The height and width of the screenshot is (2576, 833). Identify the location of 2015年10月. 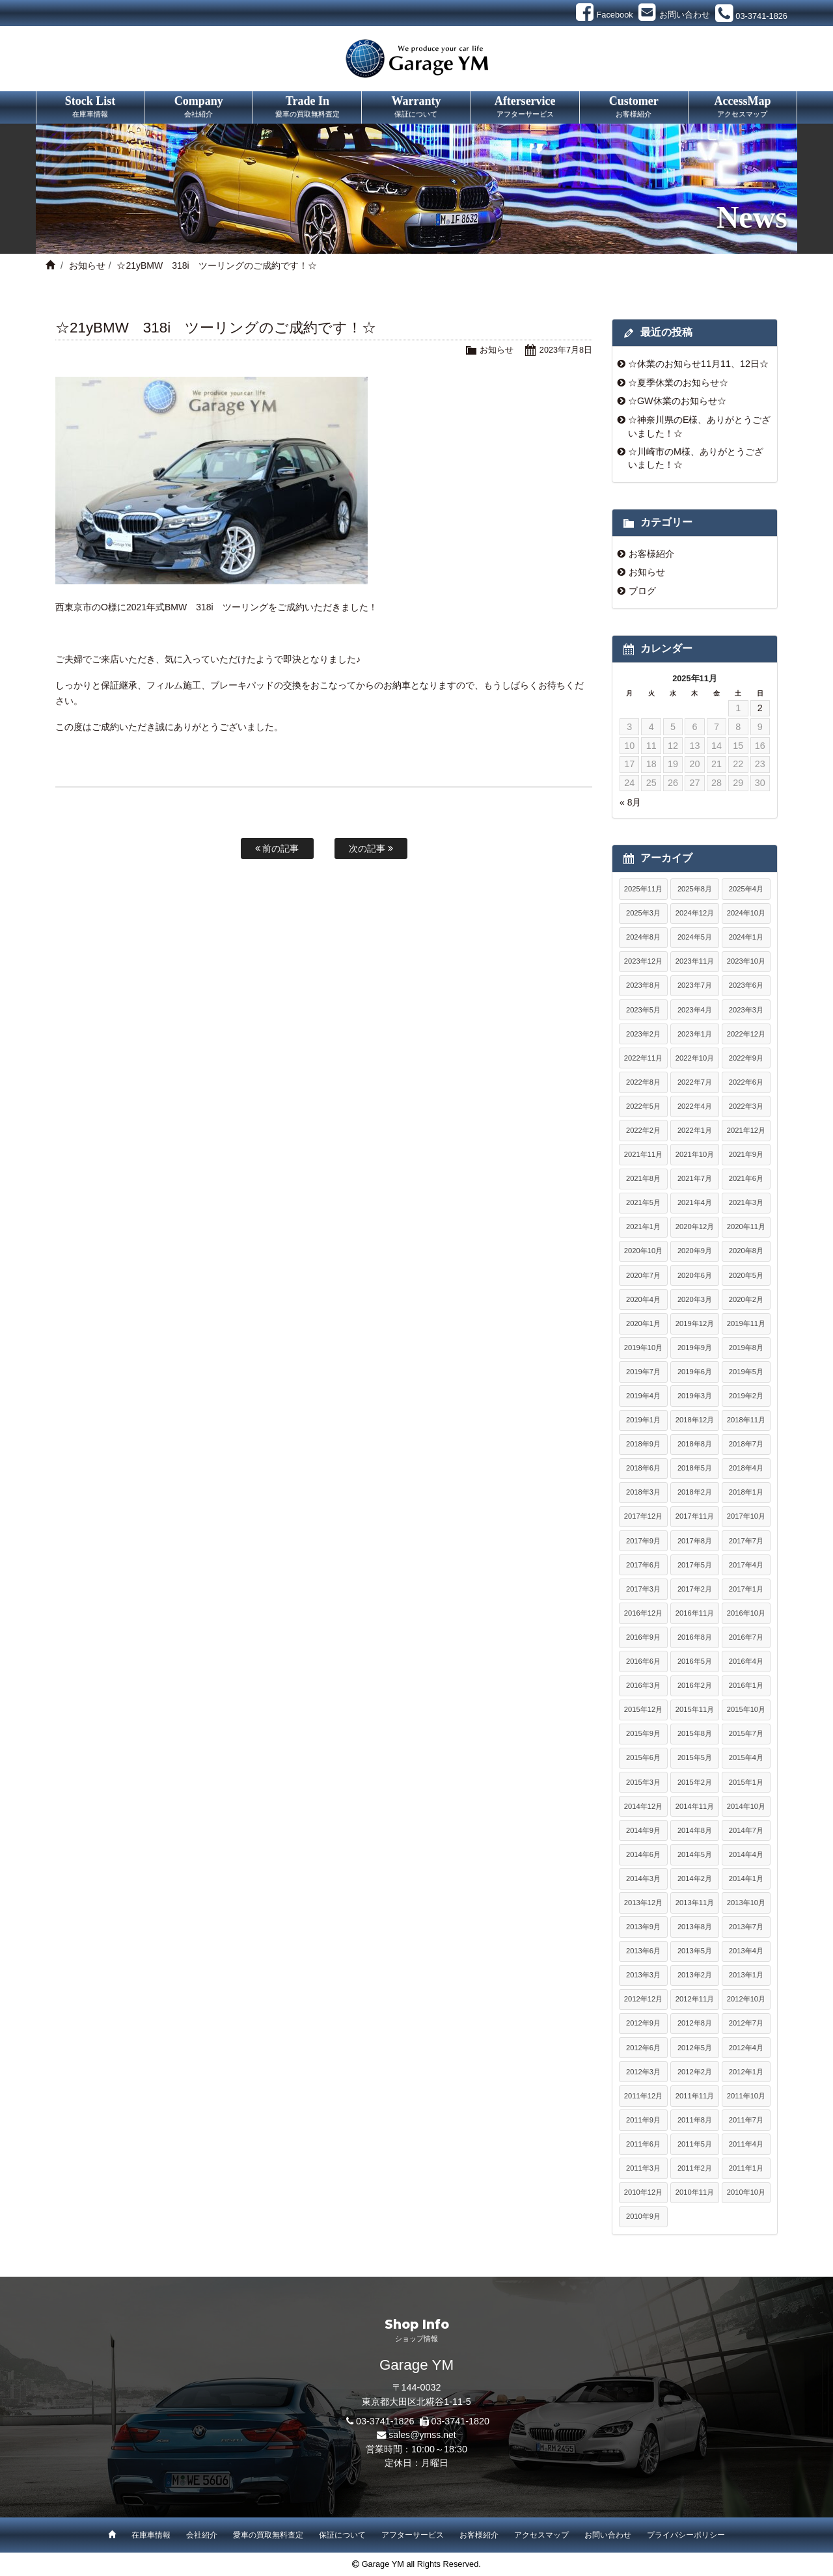
(746, 1709).